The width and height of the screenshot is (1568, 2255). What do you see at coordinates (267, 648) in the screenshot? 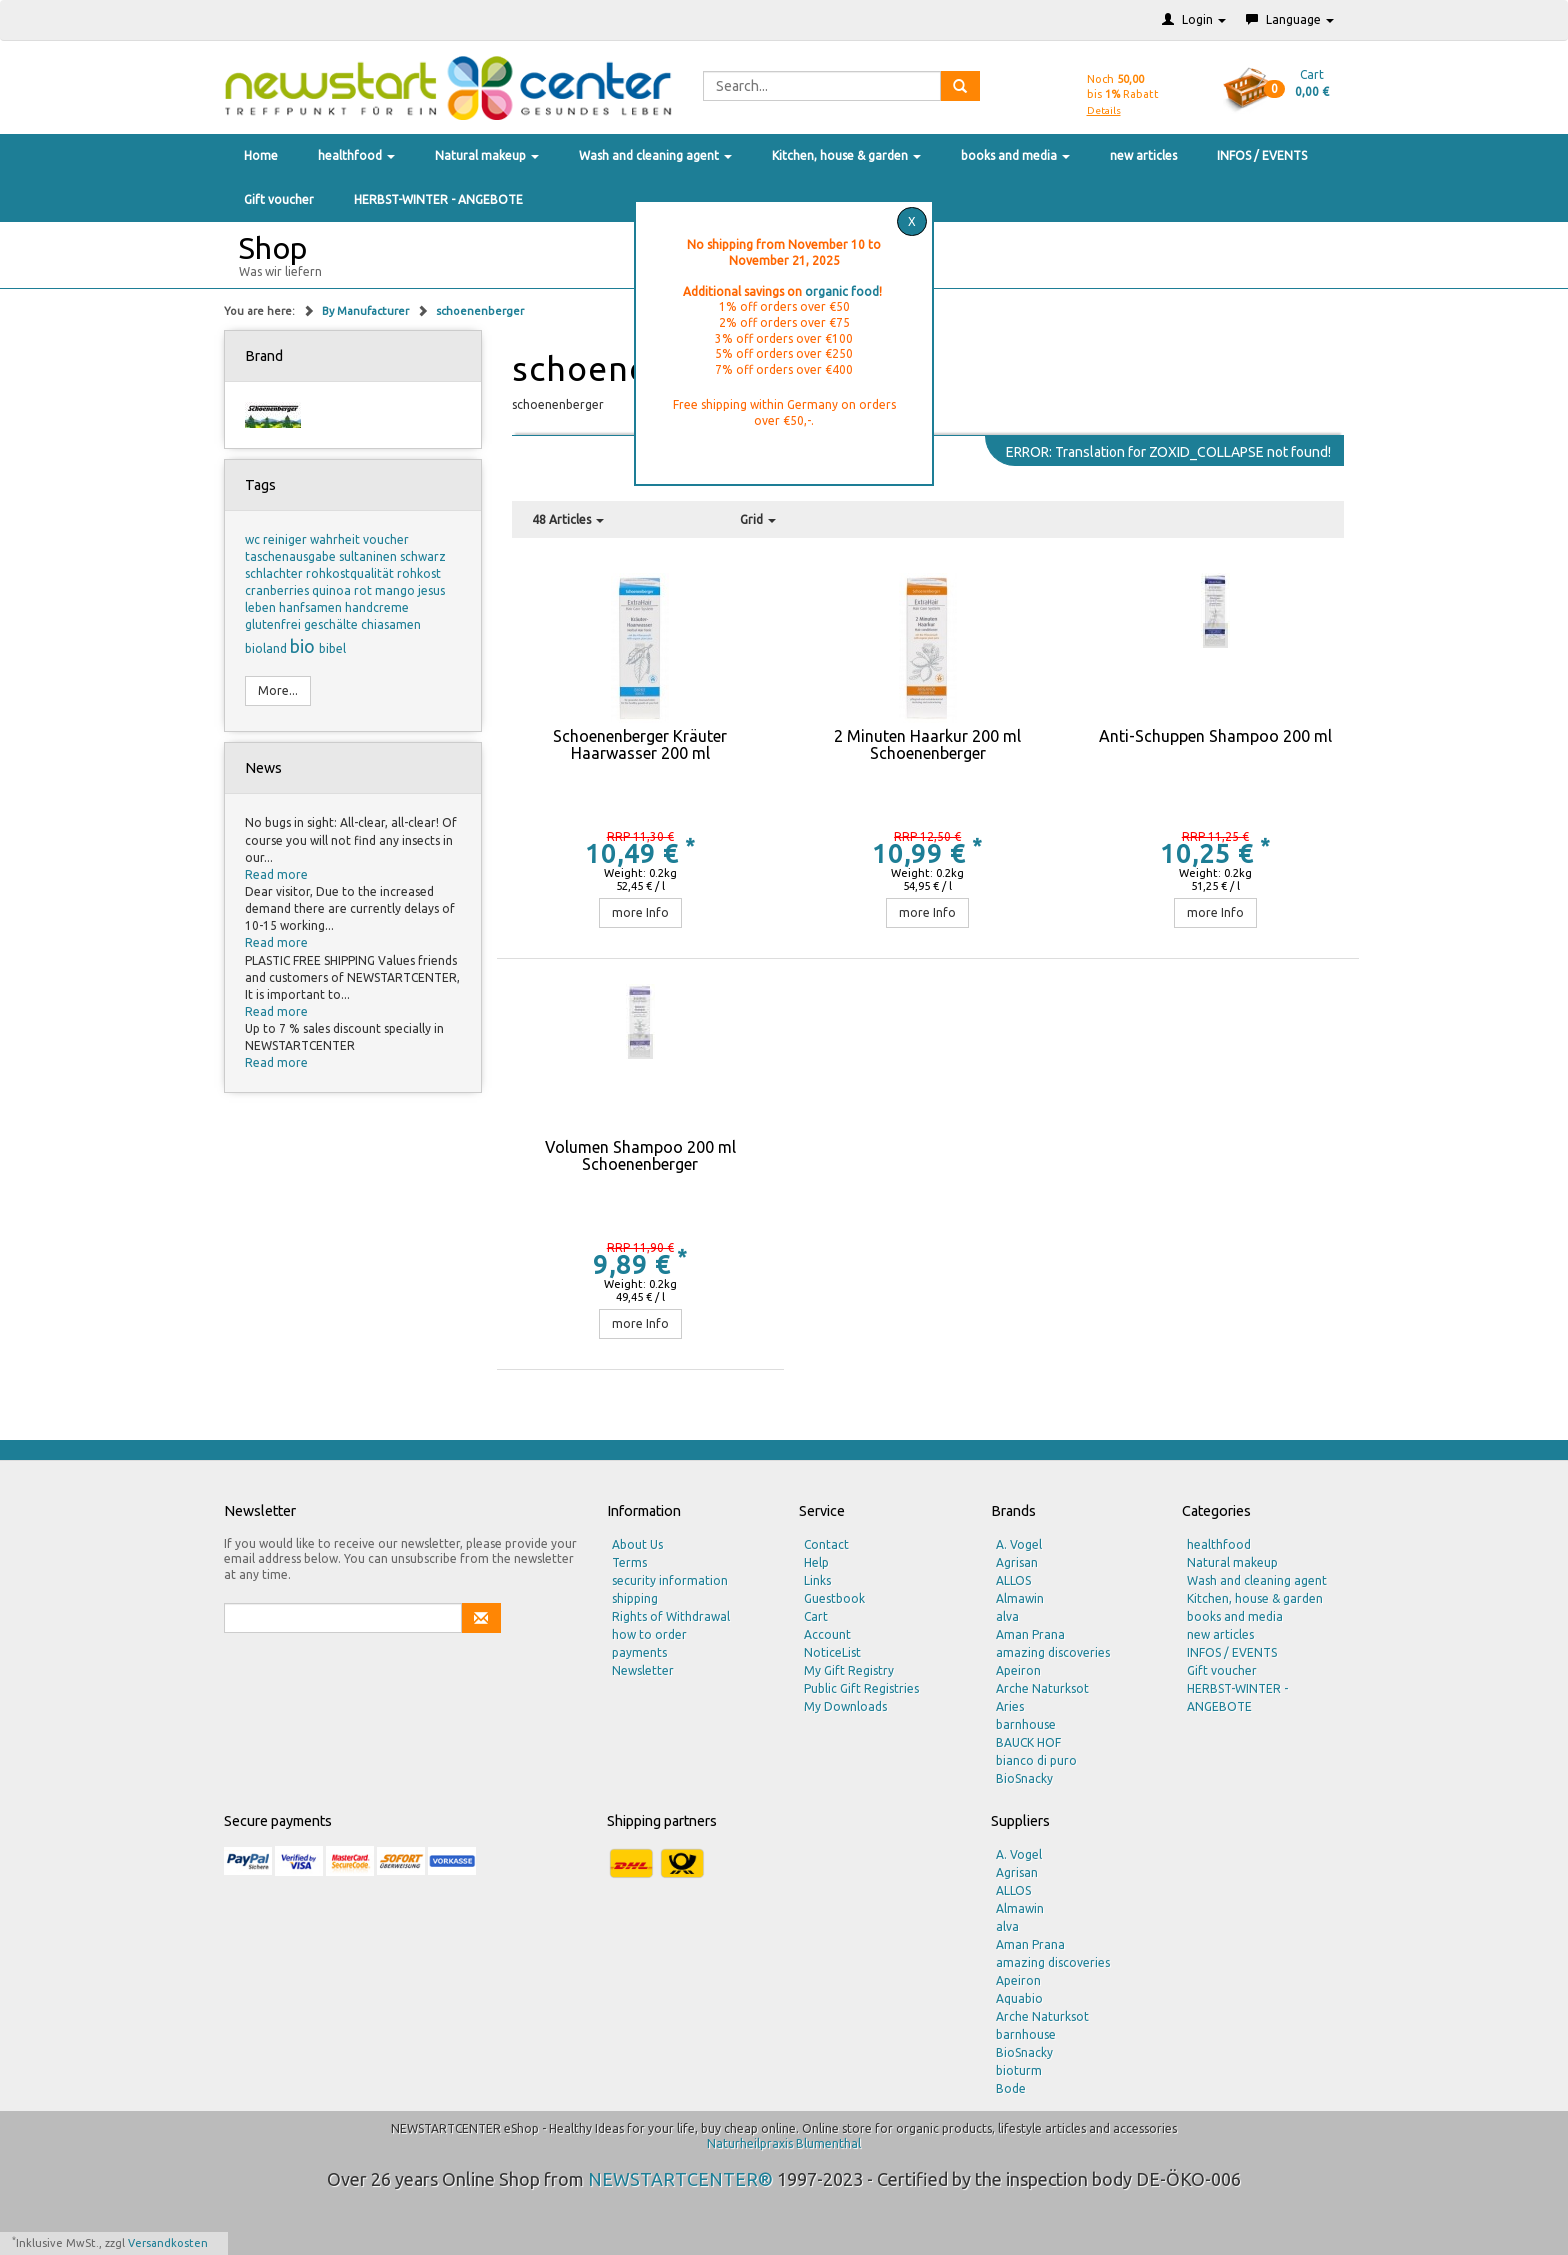
I see `bioland` at bounding box center [267, 648].